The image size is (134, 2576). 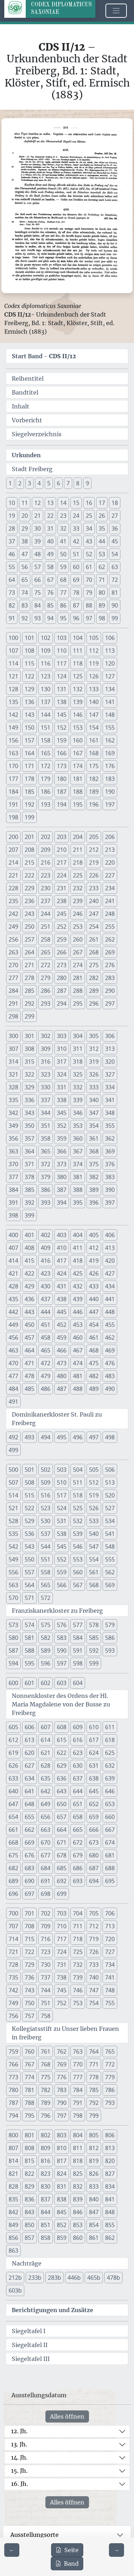 I want to click on 796 [button], so click(x=45, y=2115).